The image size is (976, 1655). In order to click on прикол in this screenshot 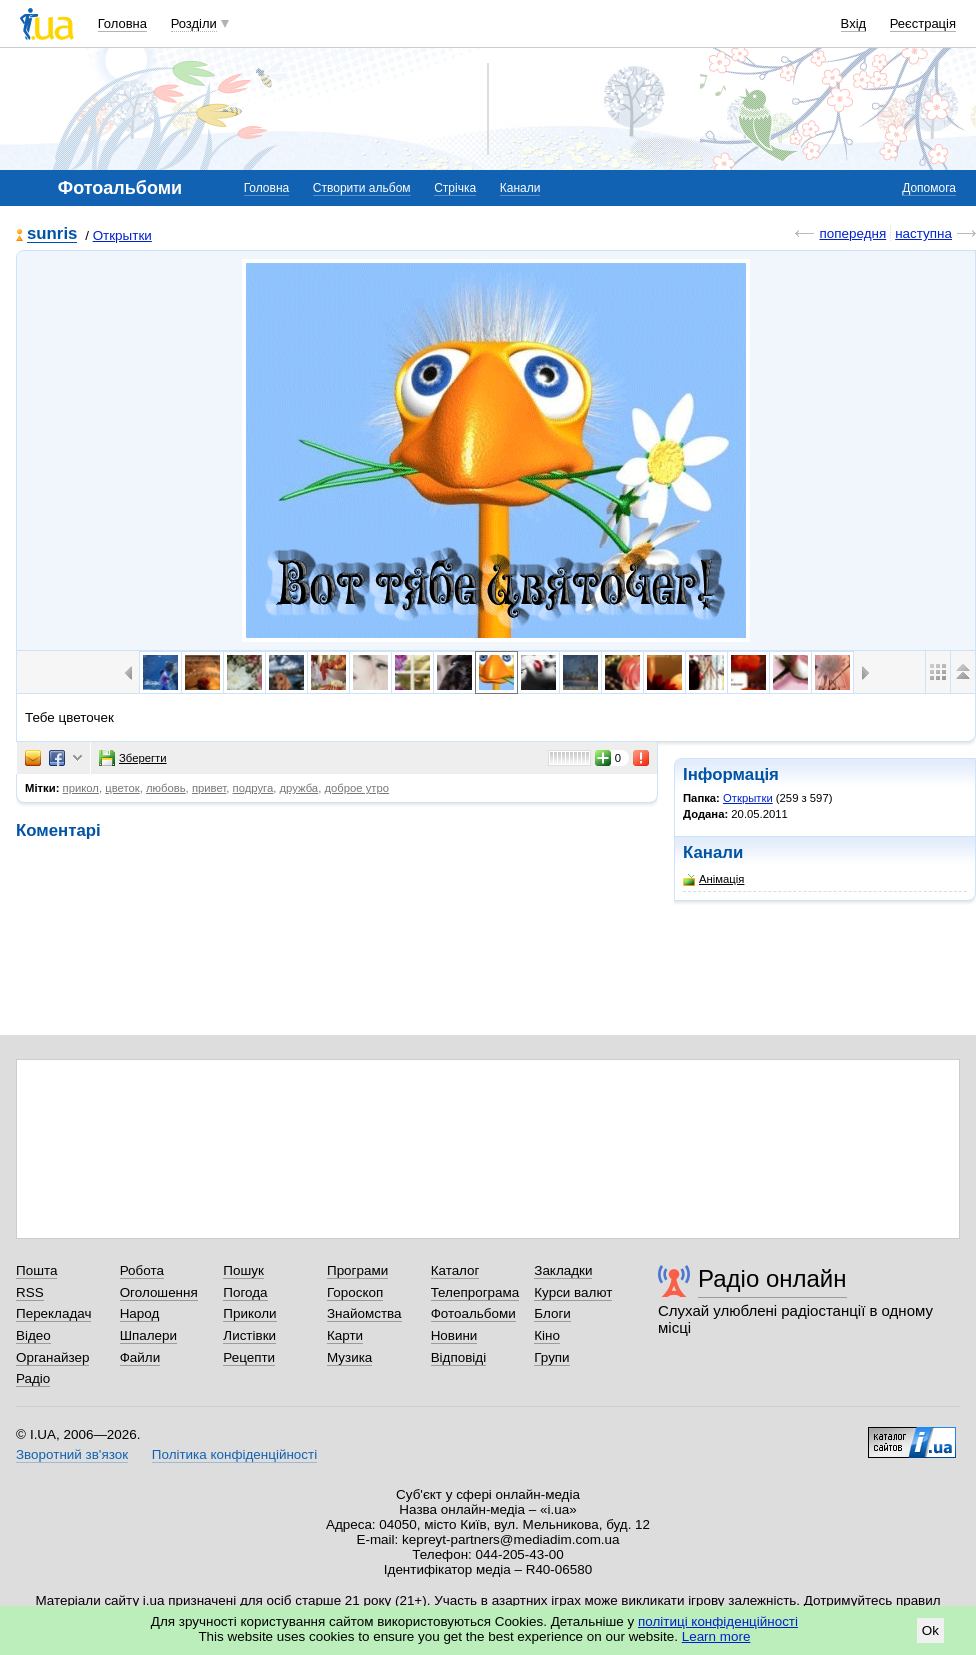, I will do `click(81, 788)`.